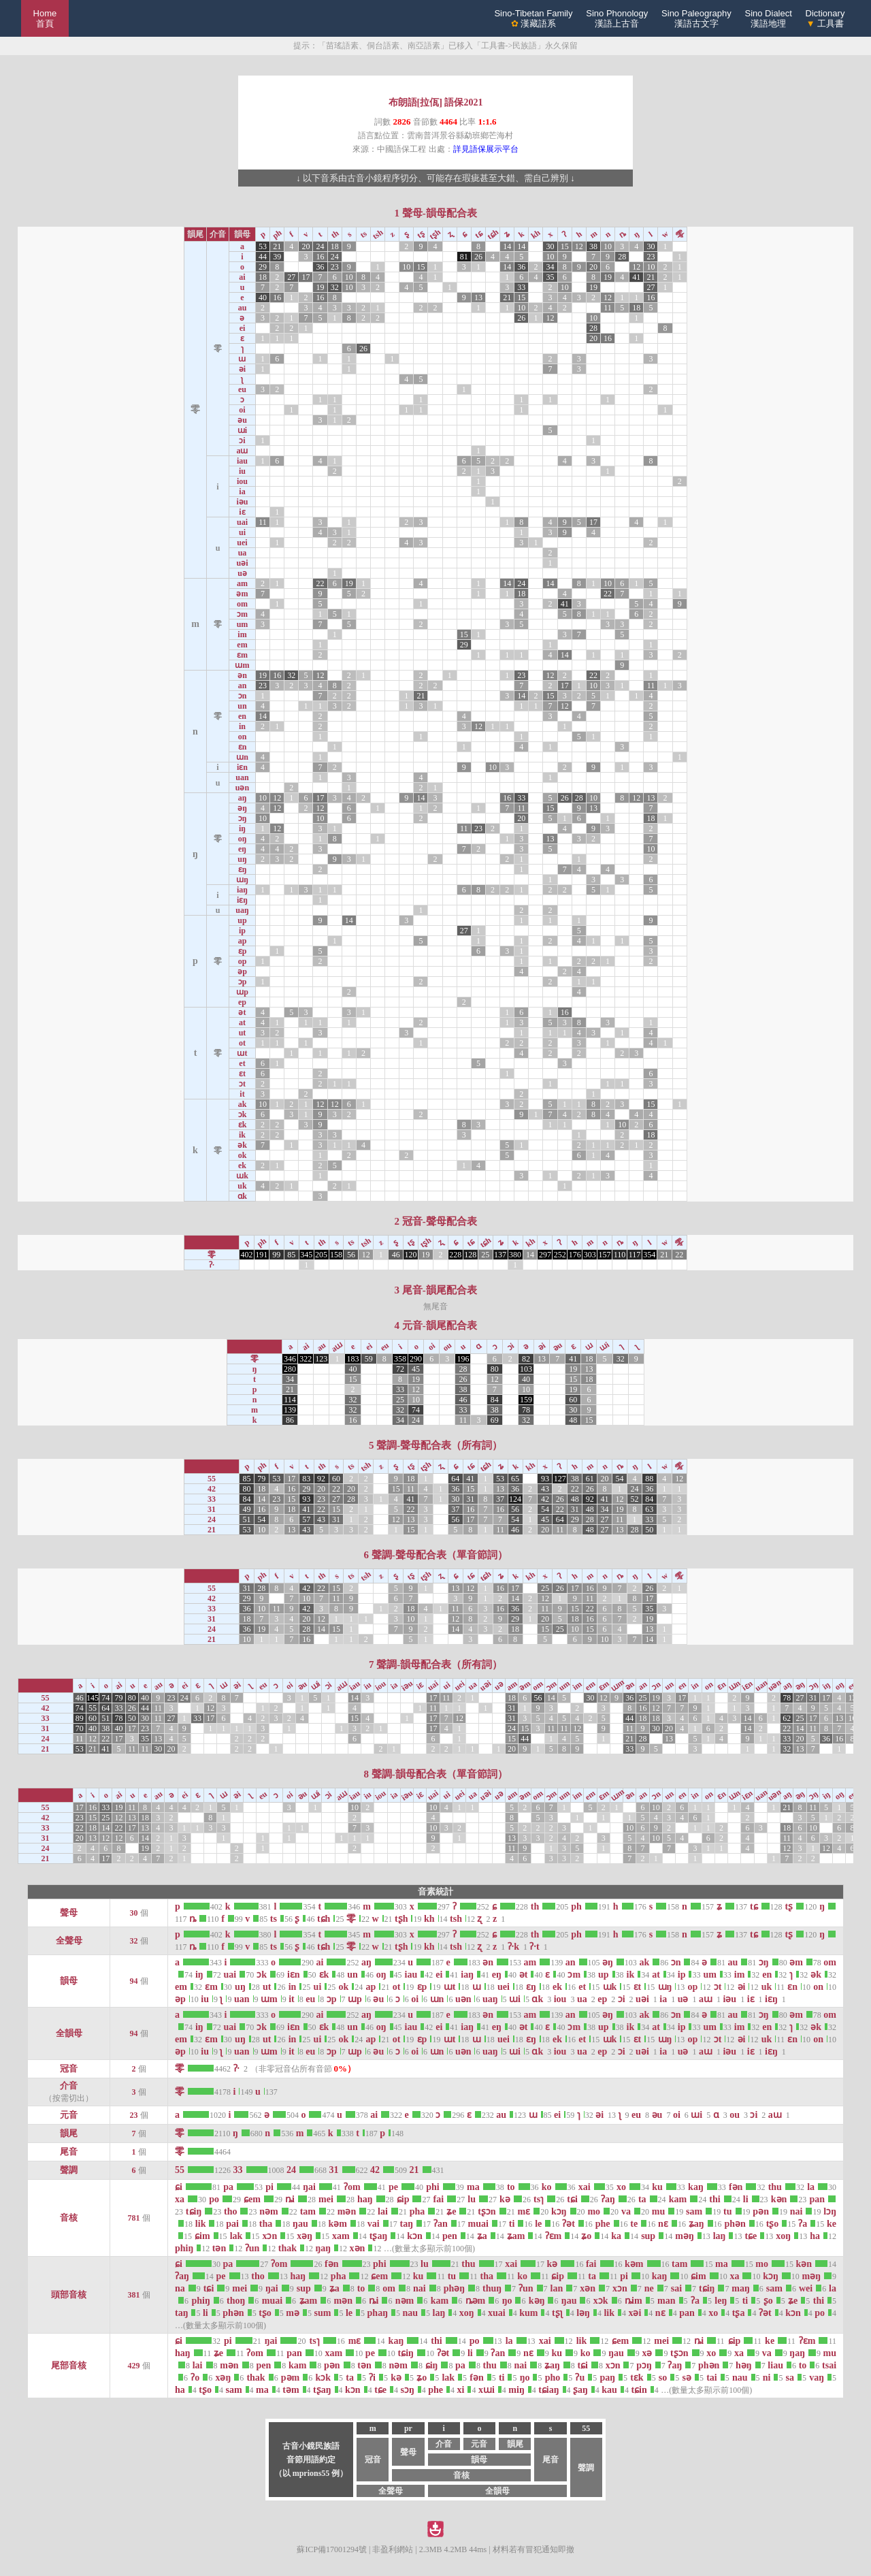  I want to click on 17, so click(305, 277).